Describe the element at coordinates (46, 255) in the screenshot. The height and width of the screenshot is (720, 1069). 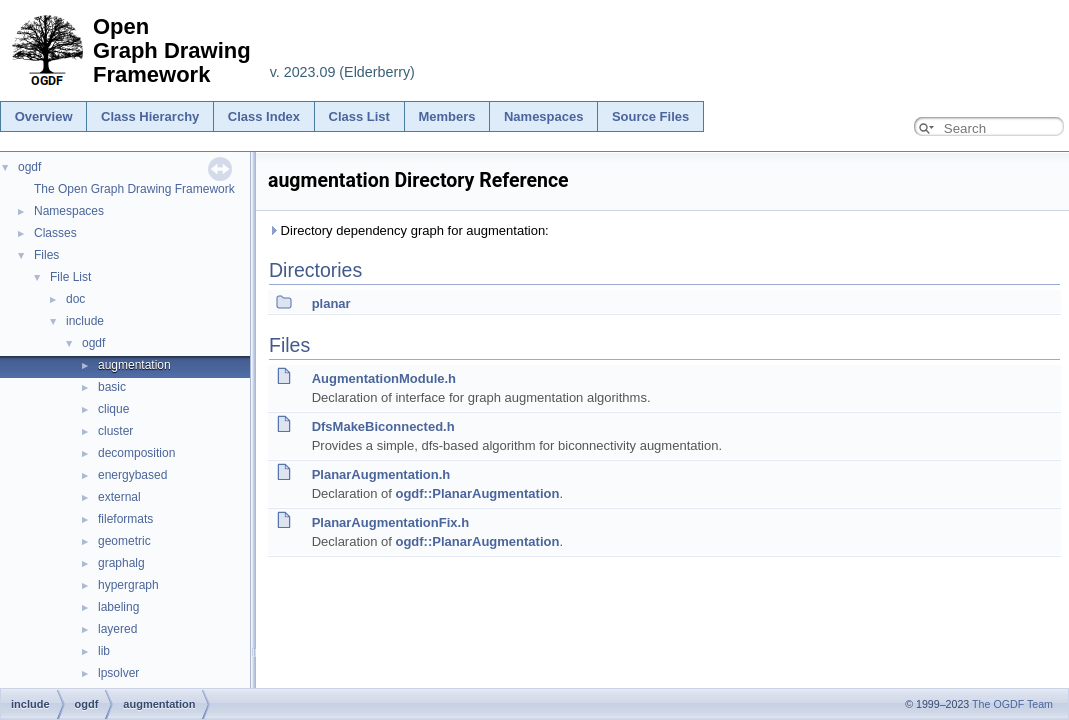
I see `Files` at that location.